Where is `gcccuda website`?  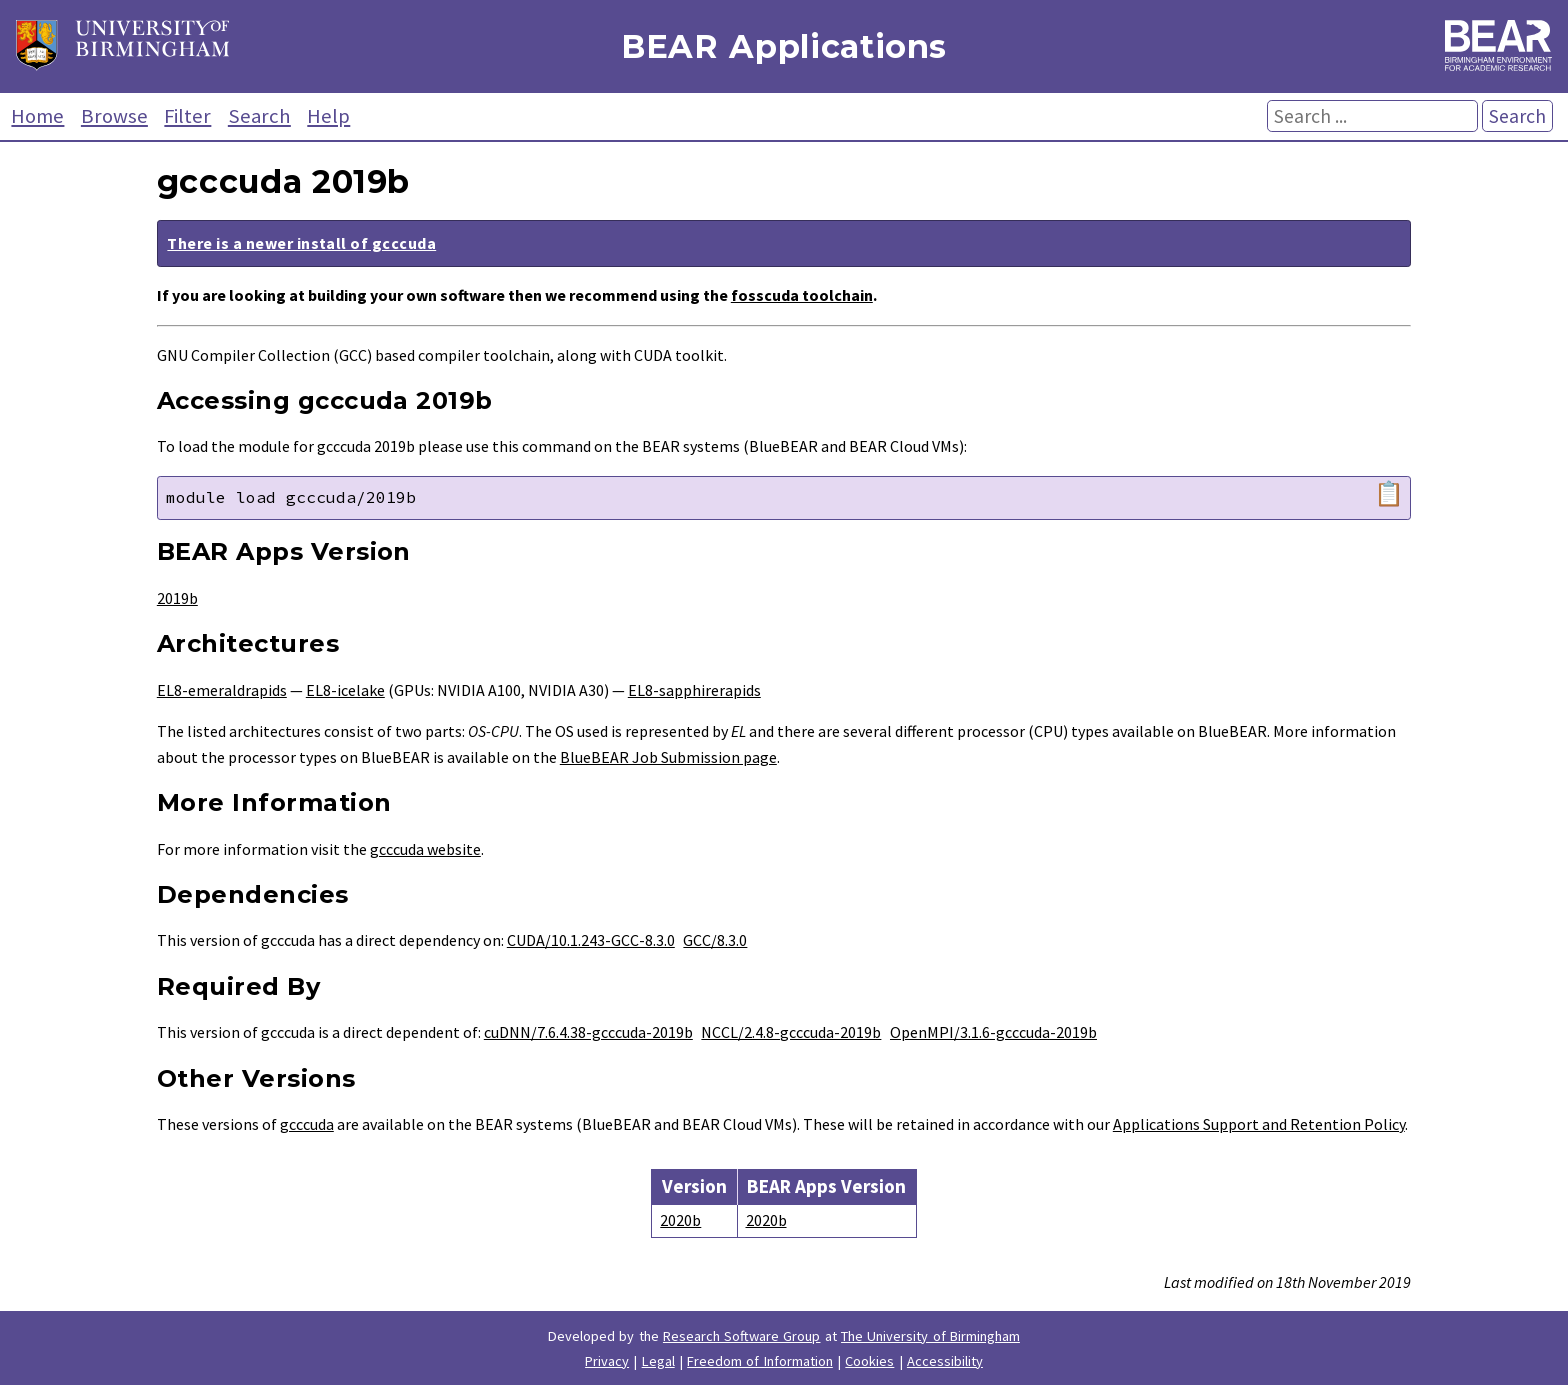 gcccuda website is located at coordinates (425, 849).